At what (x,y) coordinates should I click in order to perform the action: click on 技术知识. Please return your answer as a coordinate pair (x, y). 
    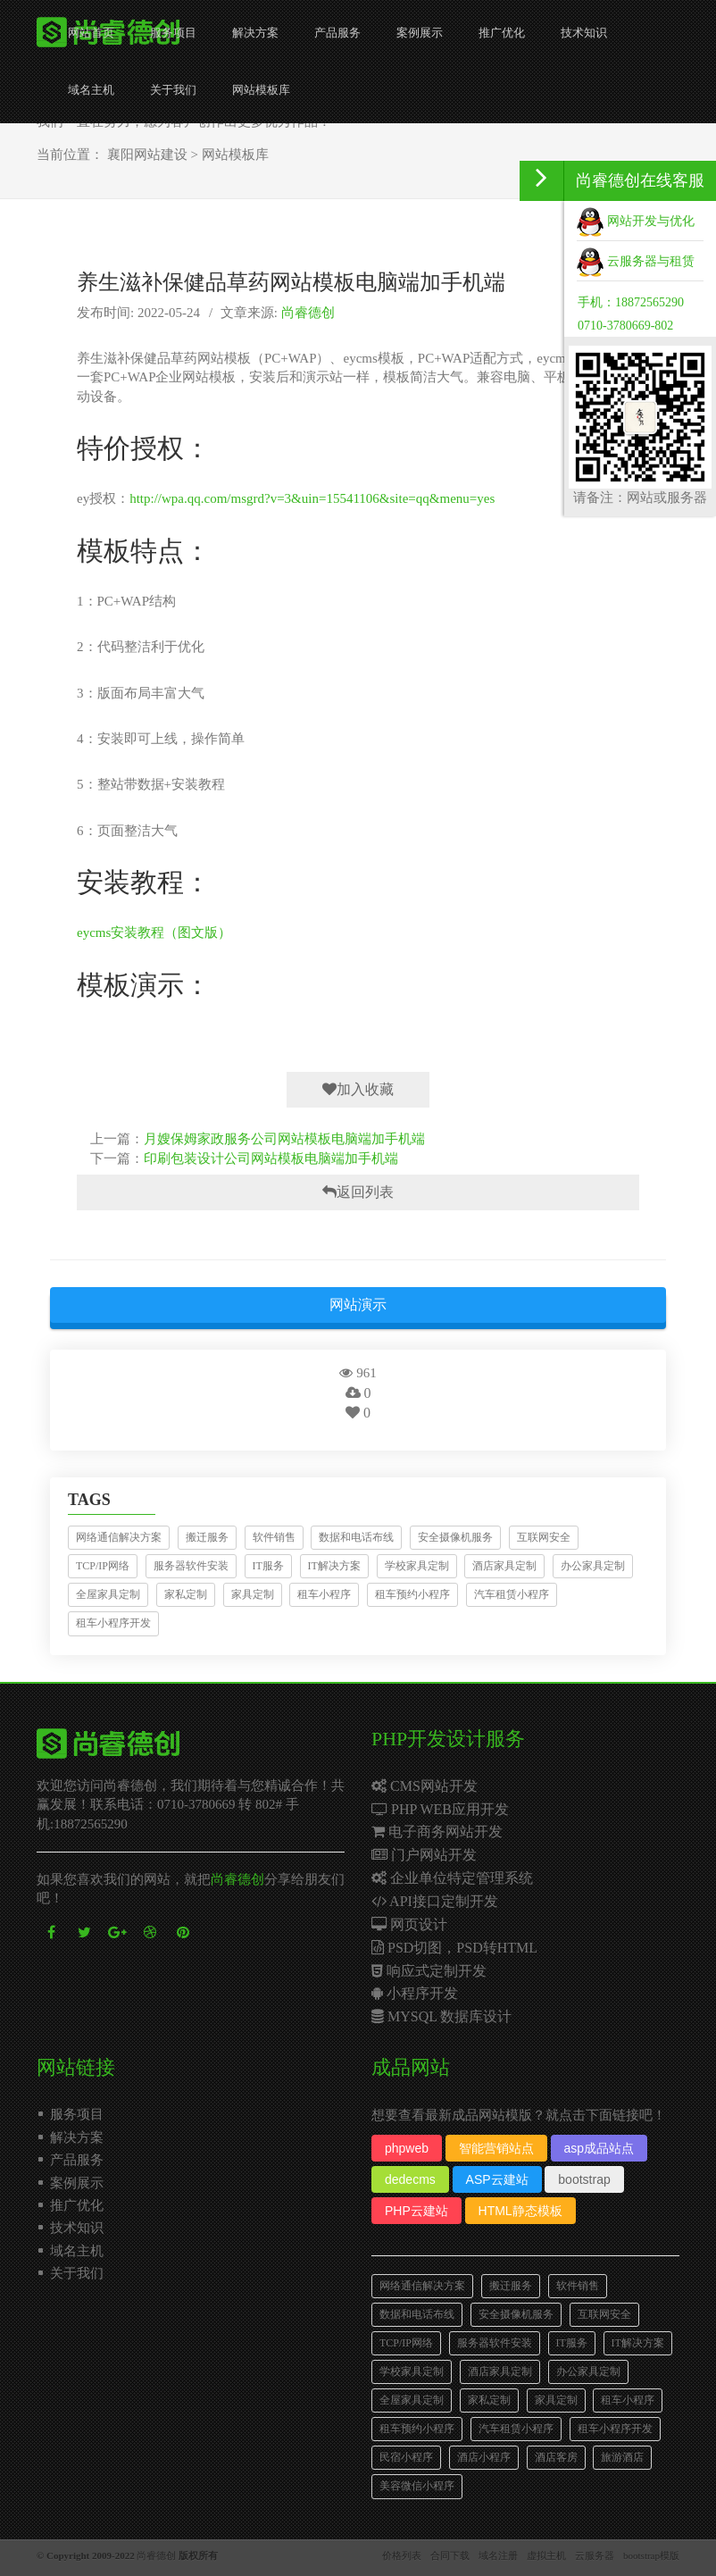
    Looking at the image, I should click on (584, 32).